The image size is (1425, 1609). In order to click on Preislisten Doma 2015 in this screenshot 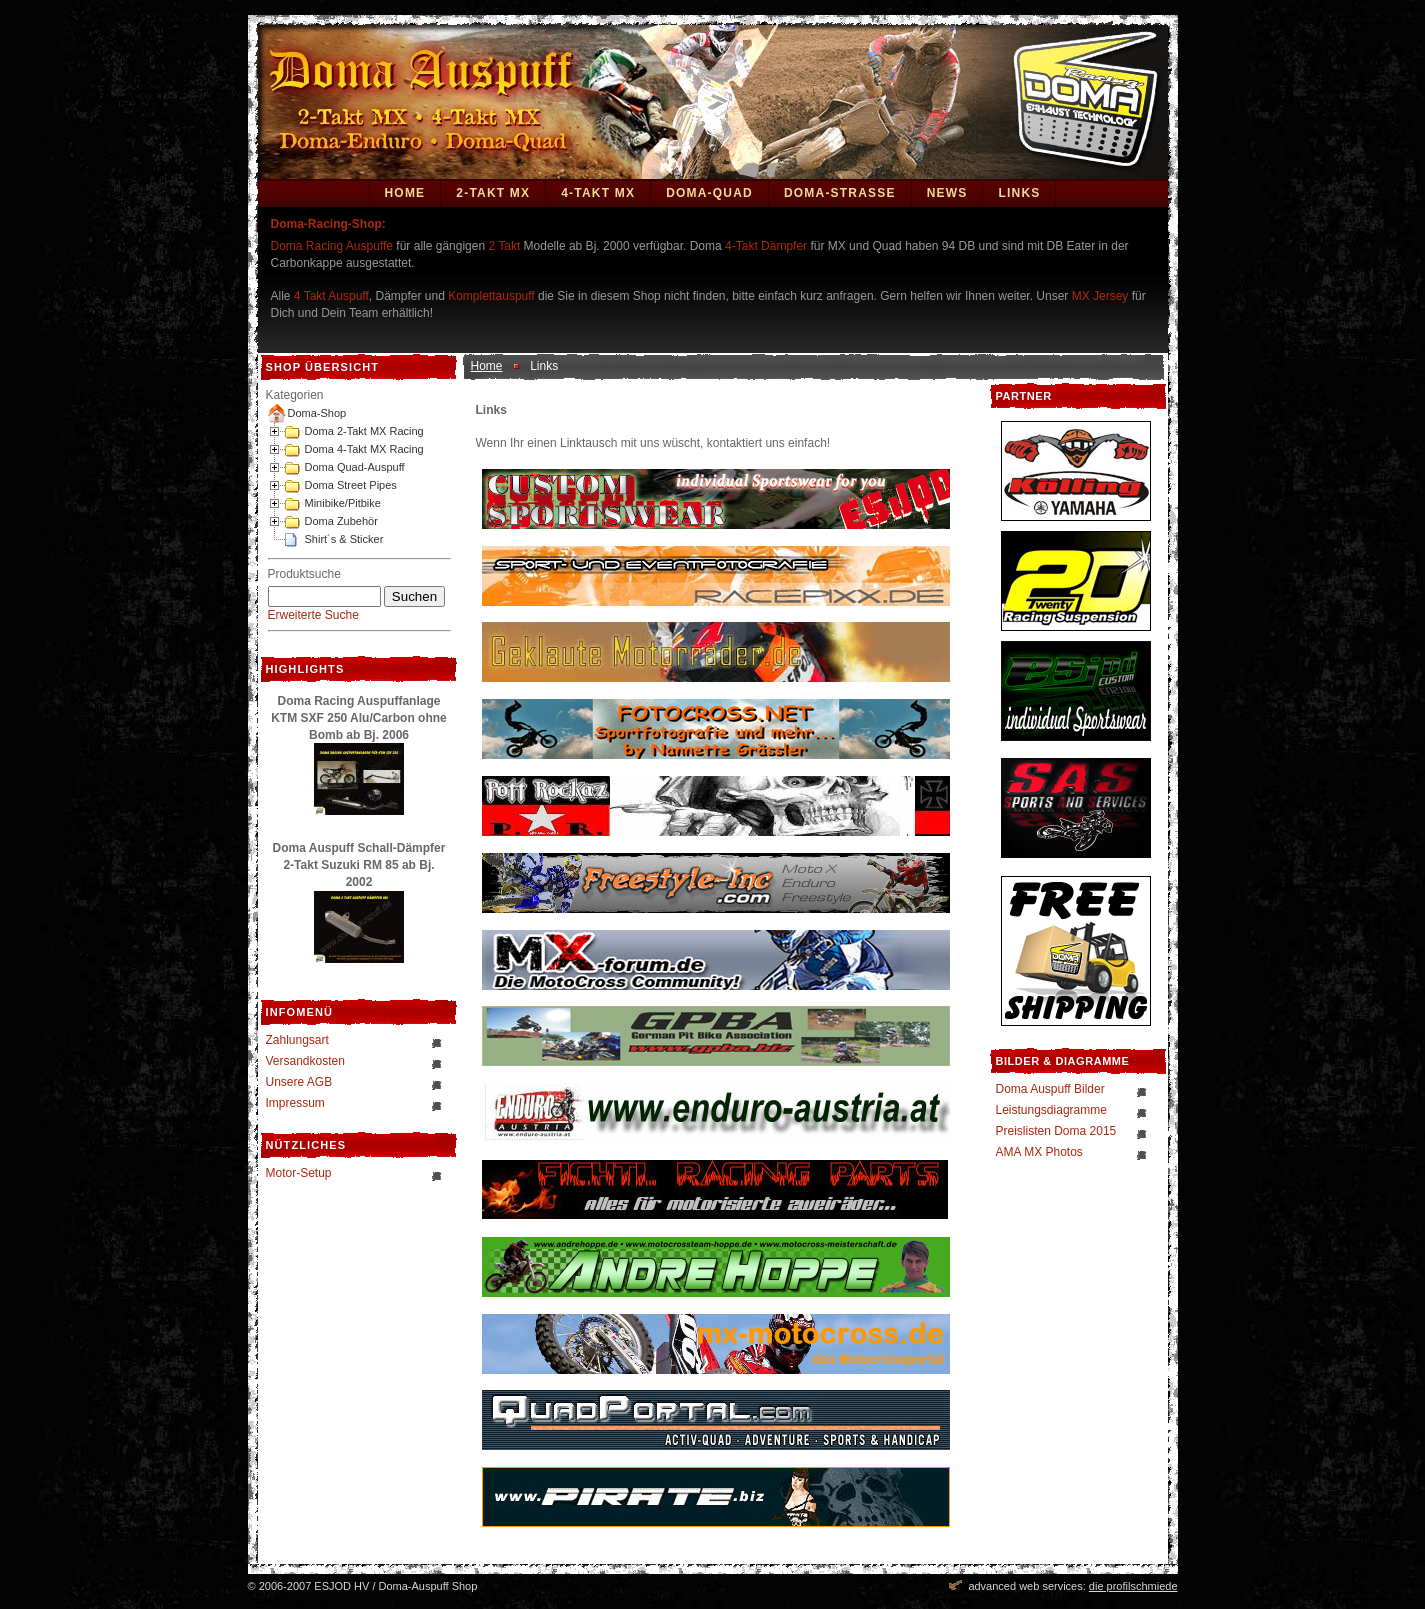, I will do `click(1056, 1131)`.